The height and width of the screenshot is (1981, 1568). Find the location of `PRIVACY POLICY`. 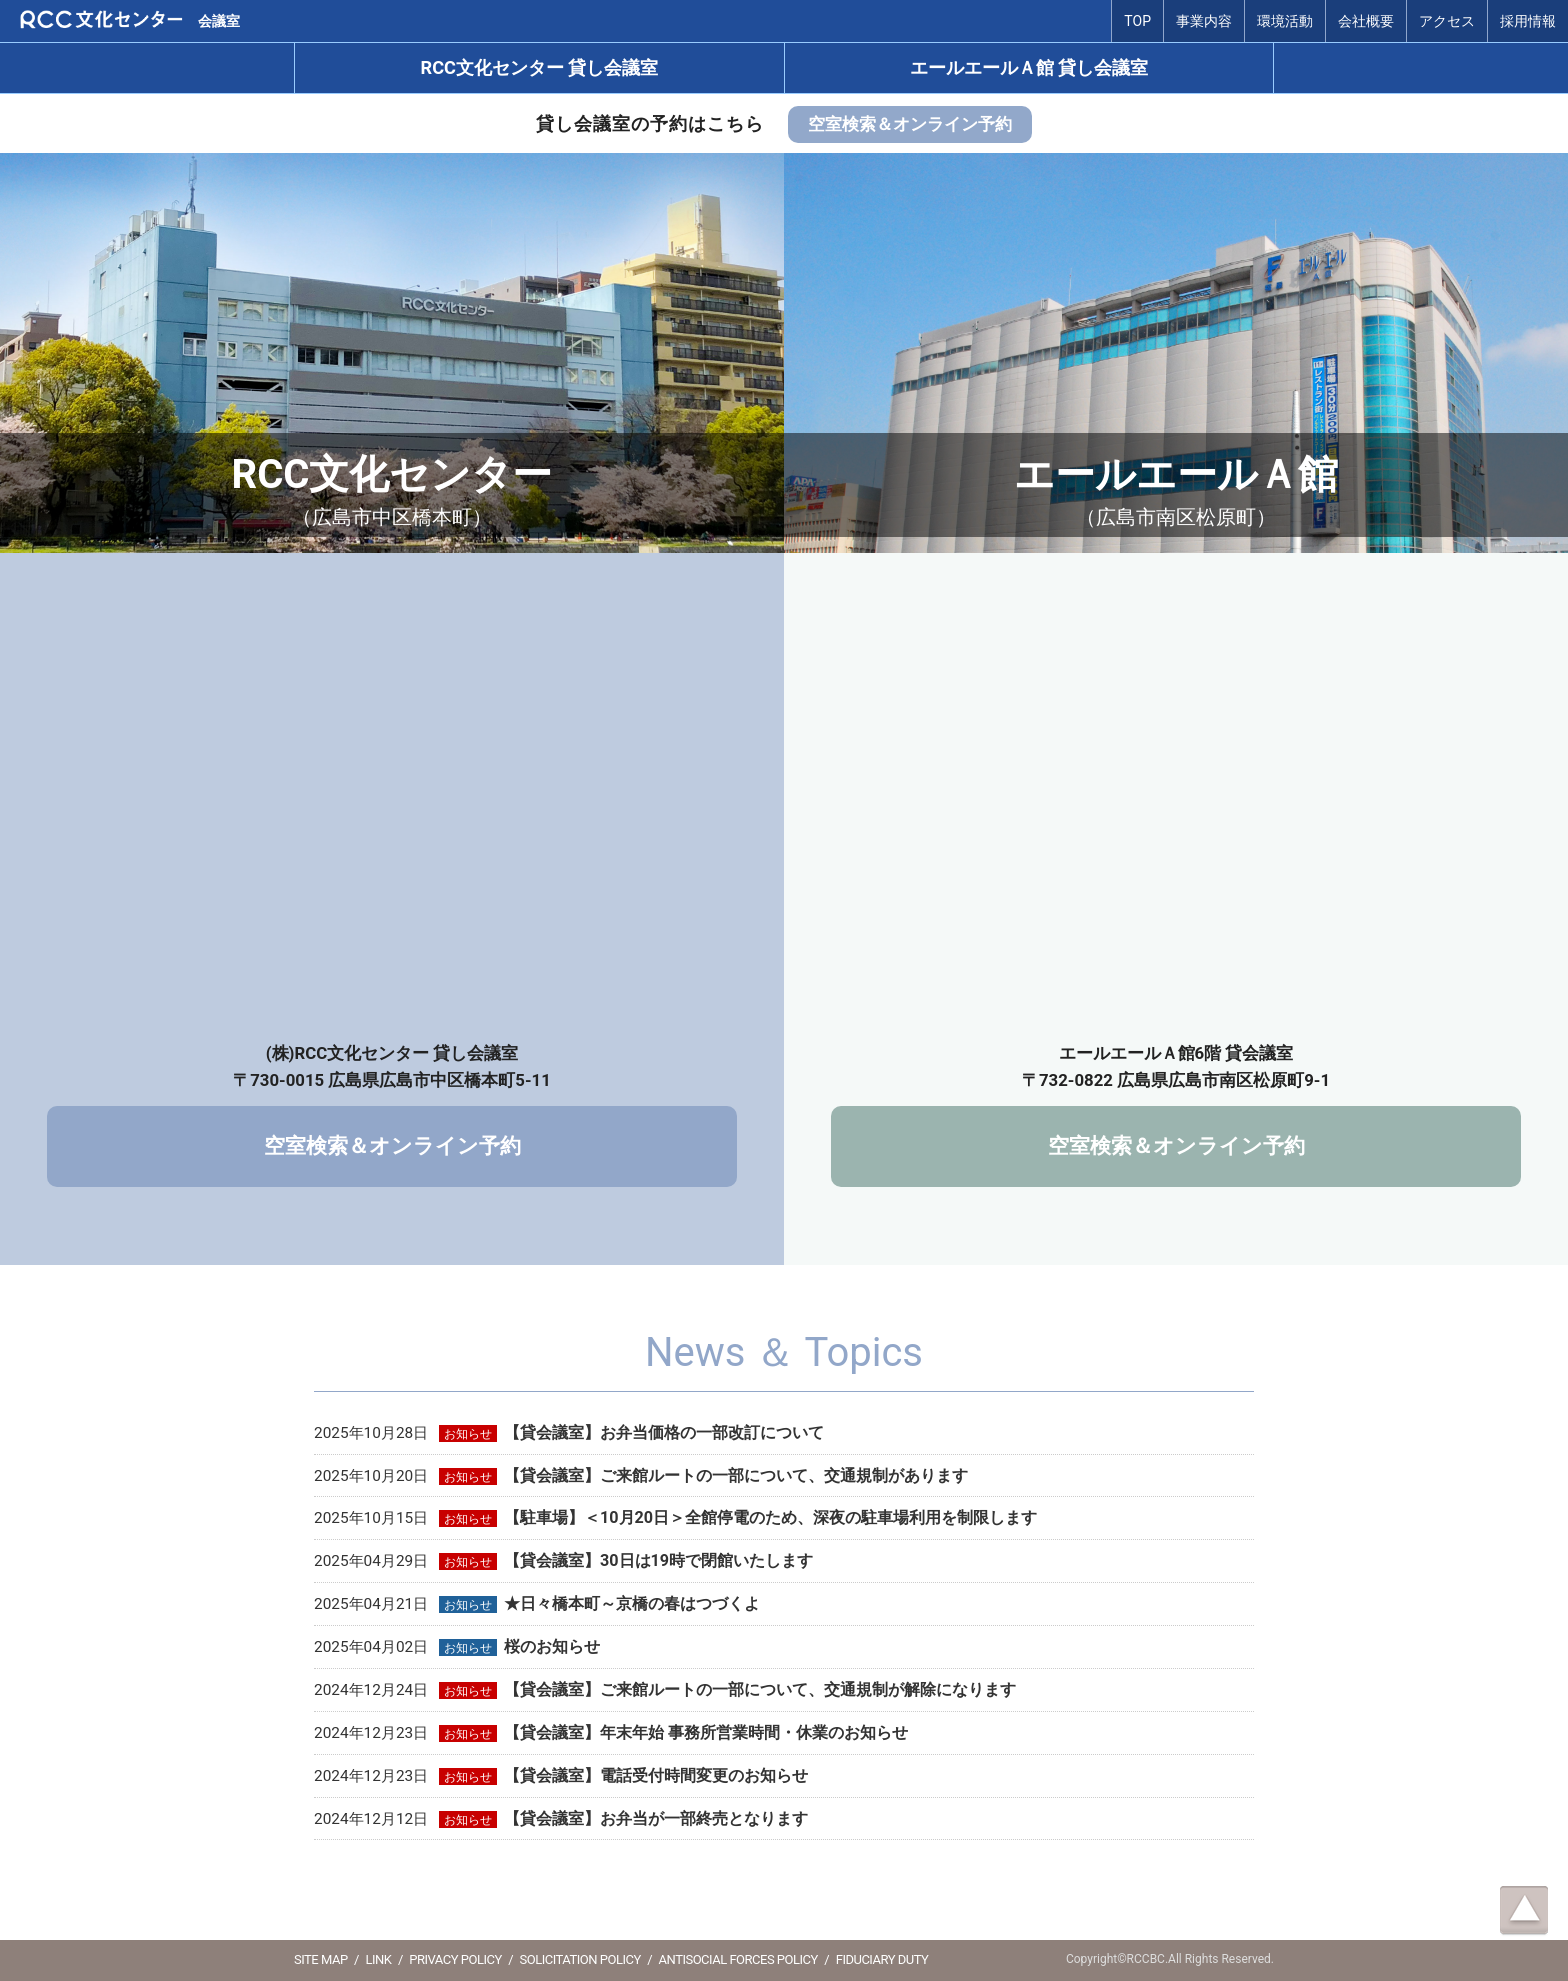

PRIVACY POLICY is located at coordinates (455, 1959).